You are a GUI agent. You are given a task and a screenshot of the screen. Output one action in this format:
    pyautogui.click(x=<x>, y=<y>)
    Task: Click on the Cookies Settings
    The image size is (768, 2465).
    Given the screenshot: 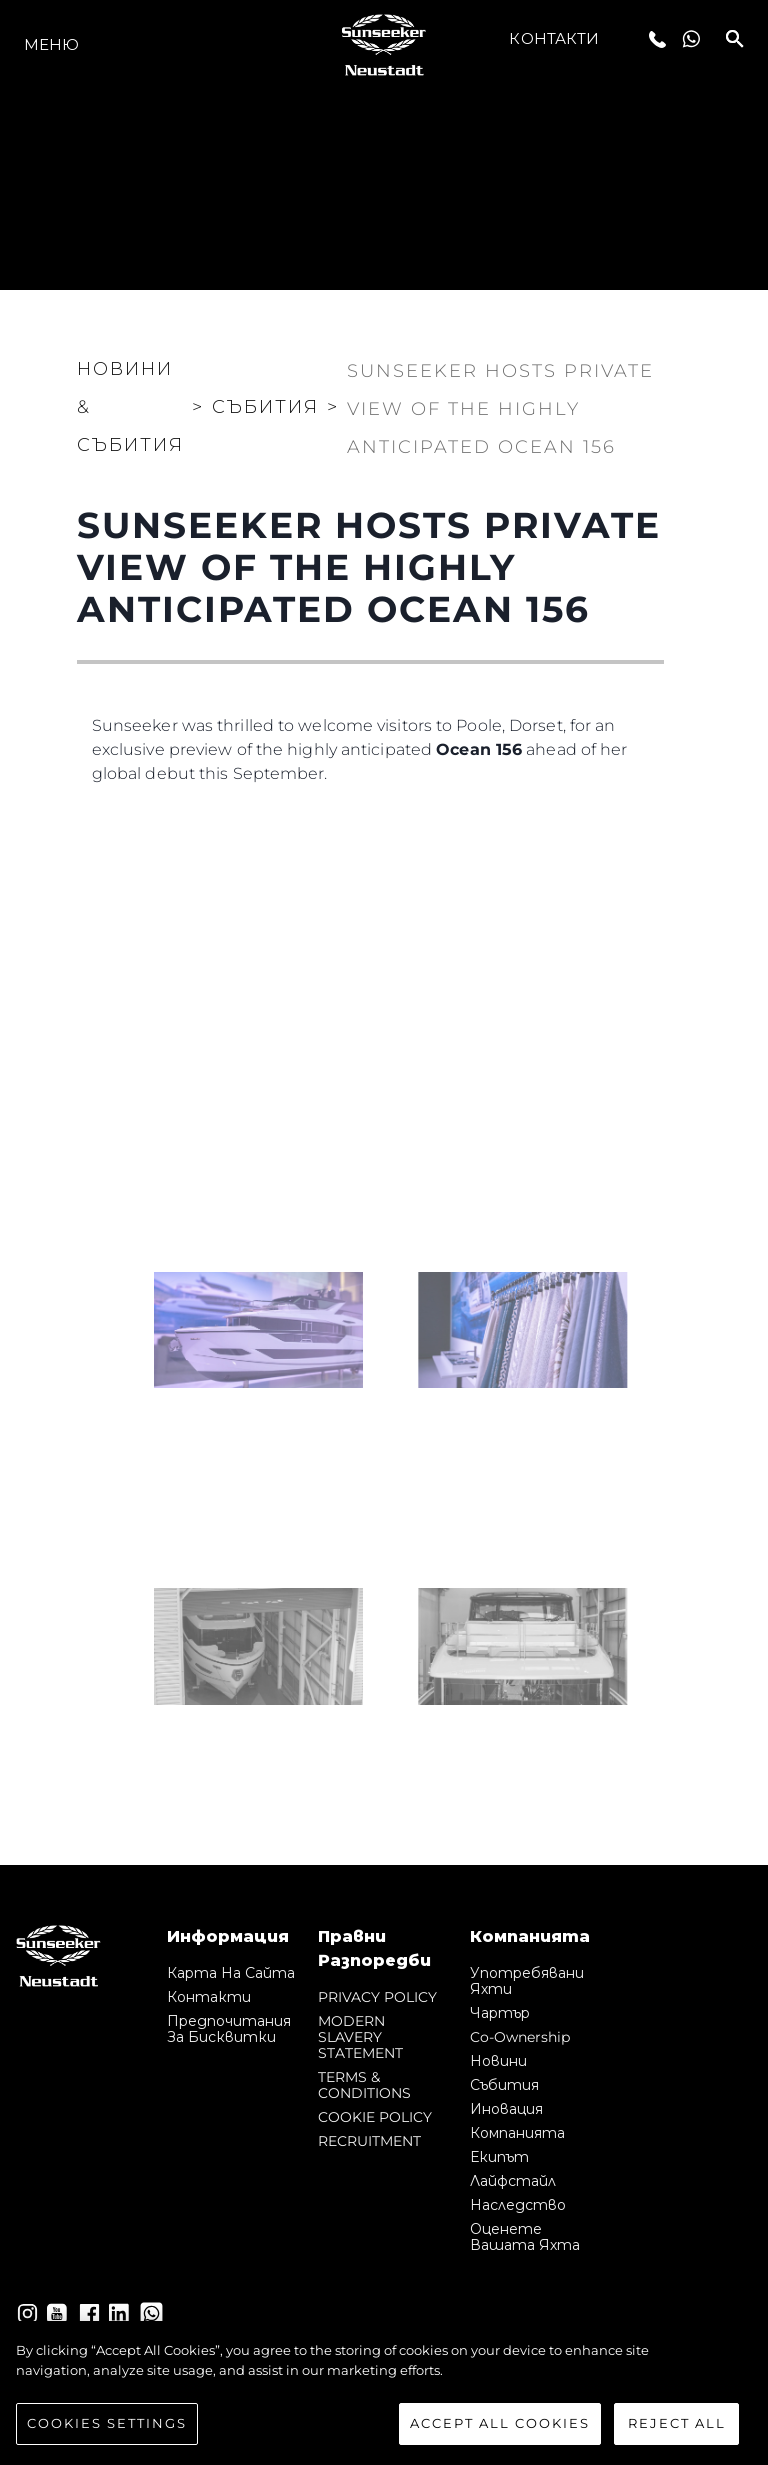 What is the action you would take?
    pyautogui.click(x=107, y=2423)
    